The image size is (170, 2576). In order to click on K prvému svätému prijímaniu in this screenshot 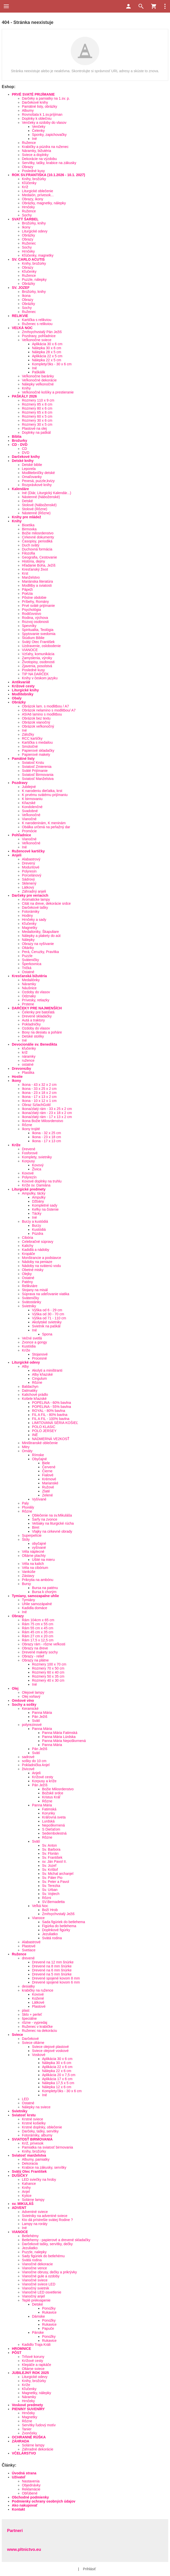, I will do `click(44, 795)`.